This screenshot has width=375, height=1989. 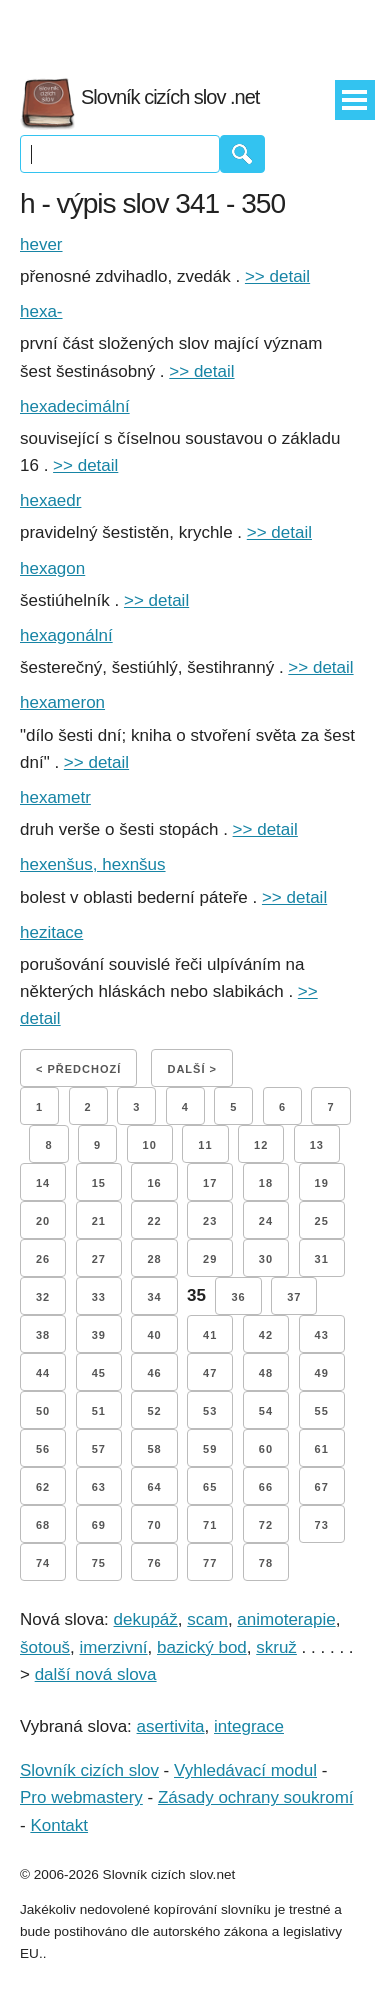 I want to click on 17, so click(x=210, y=1183).